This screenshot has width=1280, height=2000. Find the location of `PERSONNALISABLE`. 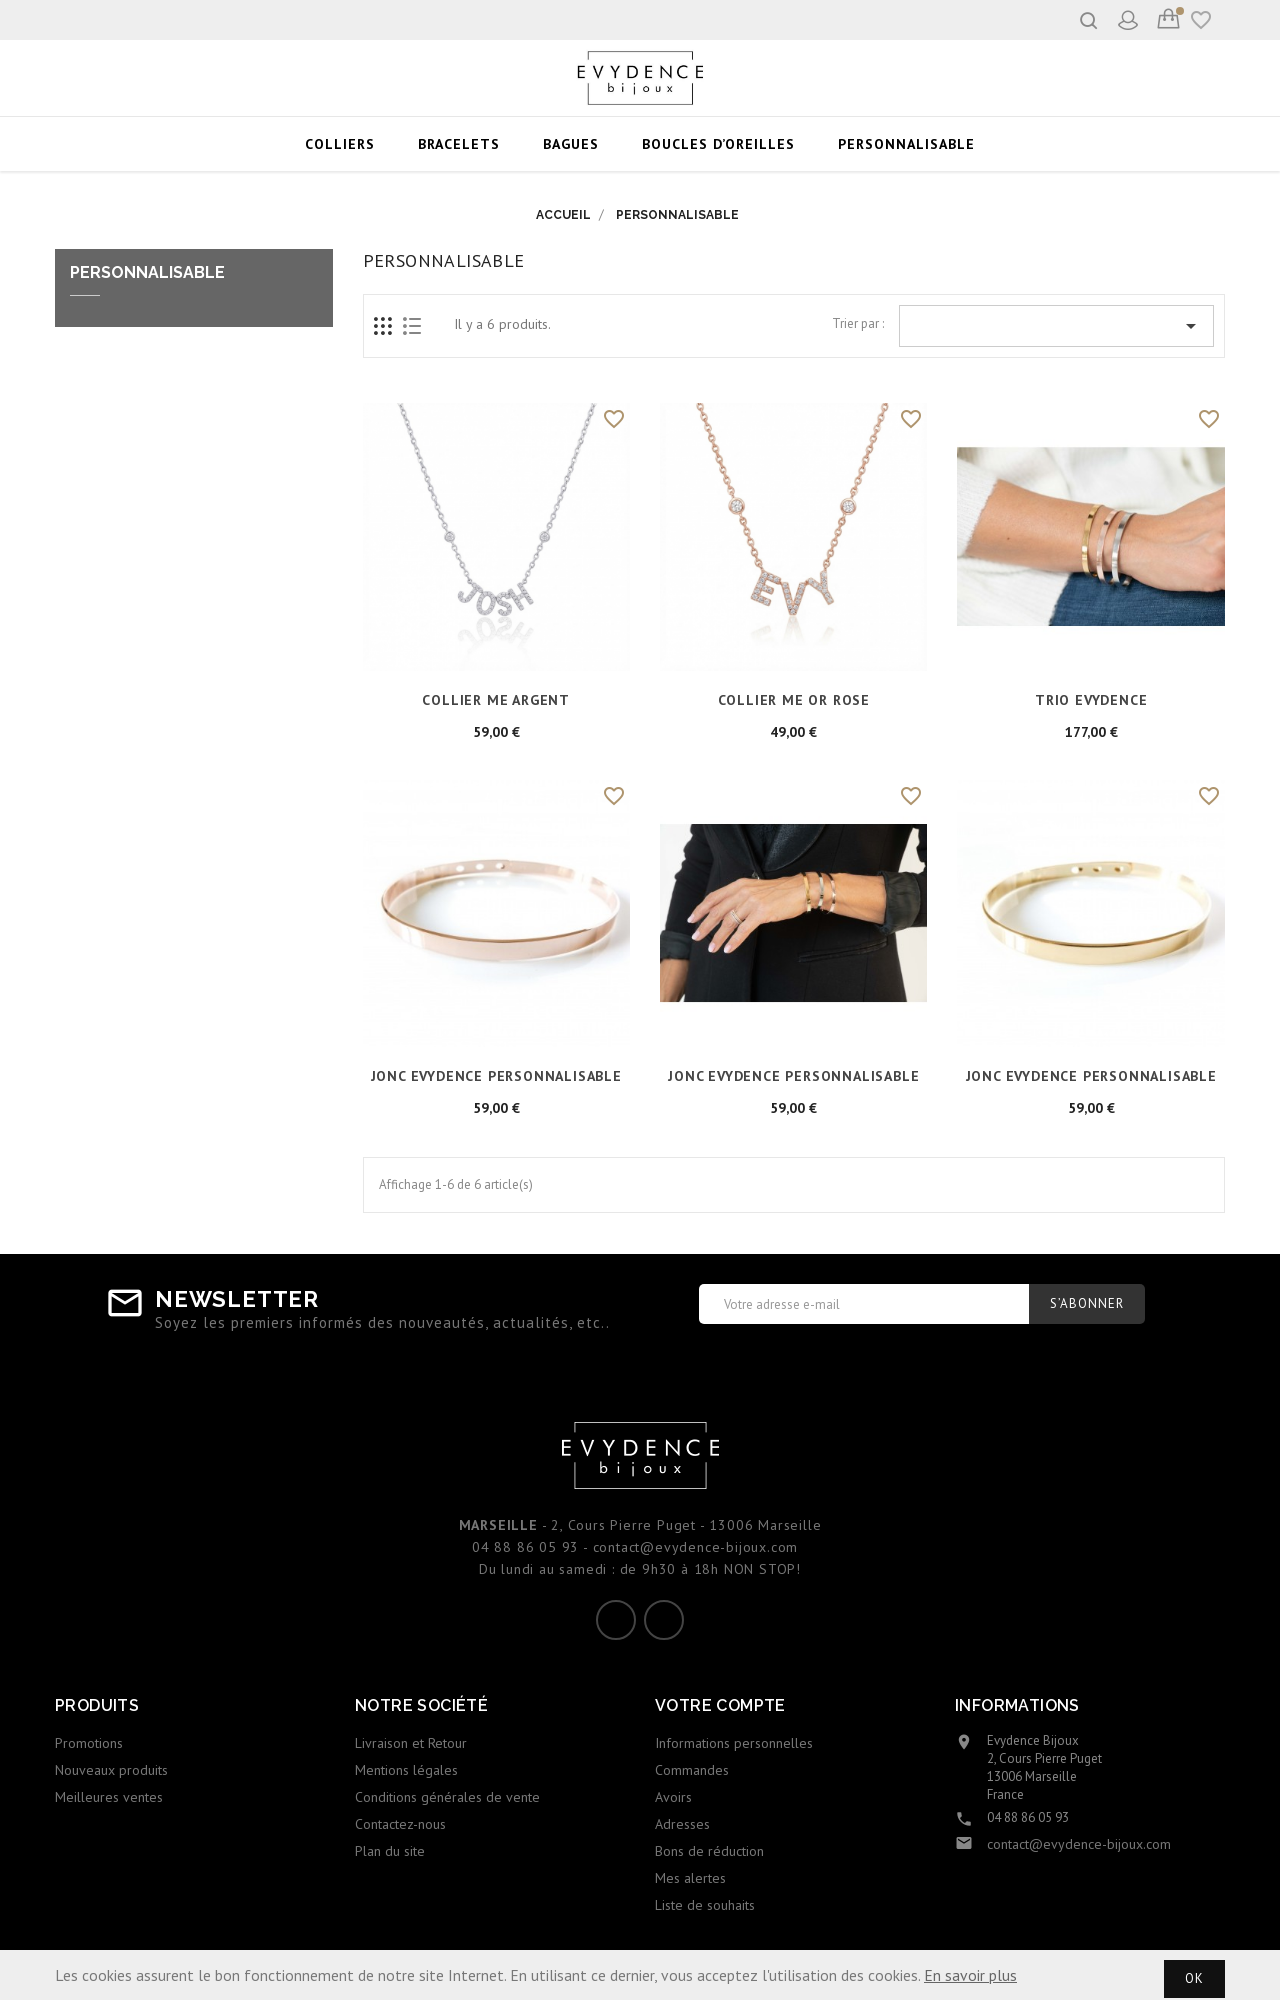

PERSONNALISABLE is located at coordinates (906, 144).